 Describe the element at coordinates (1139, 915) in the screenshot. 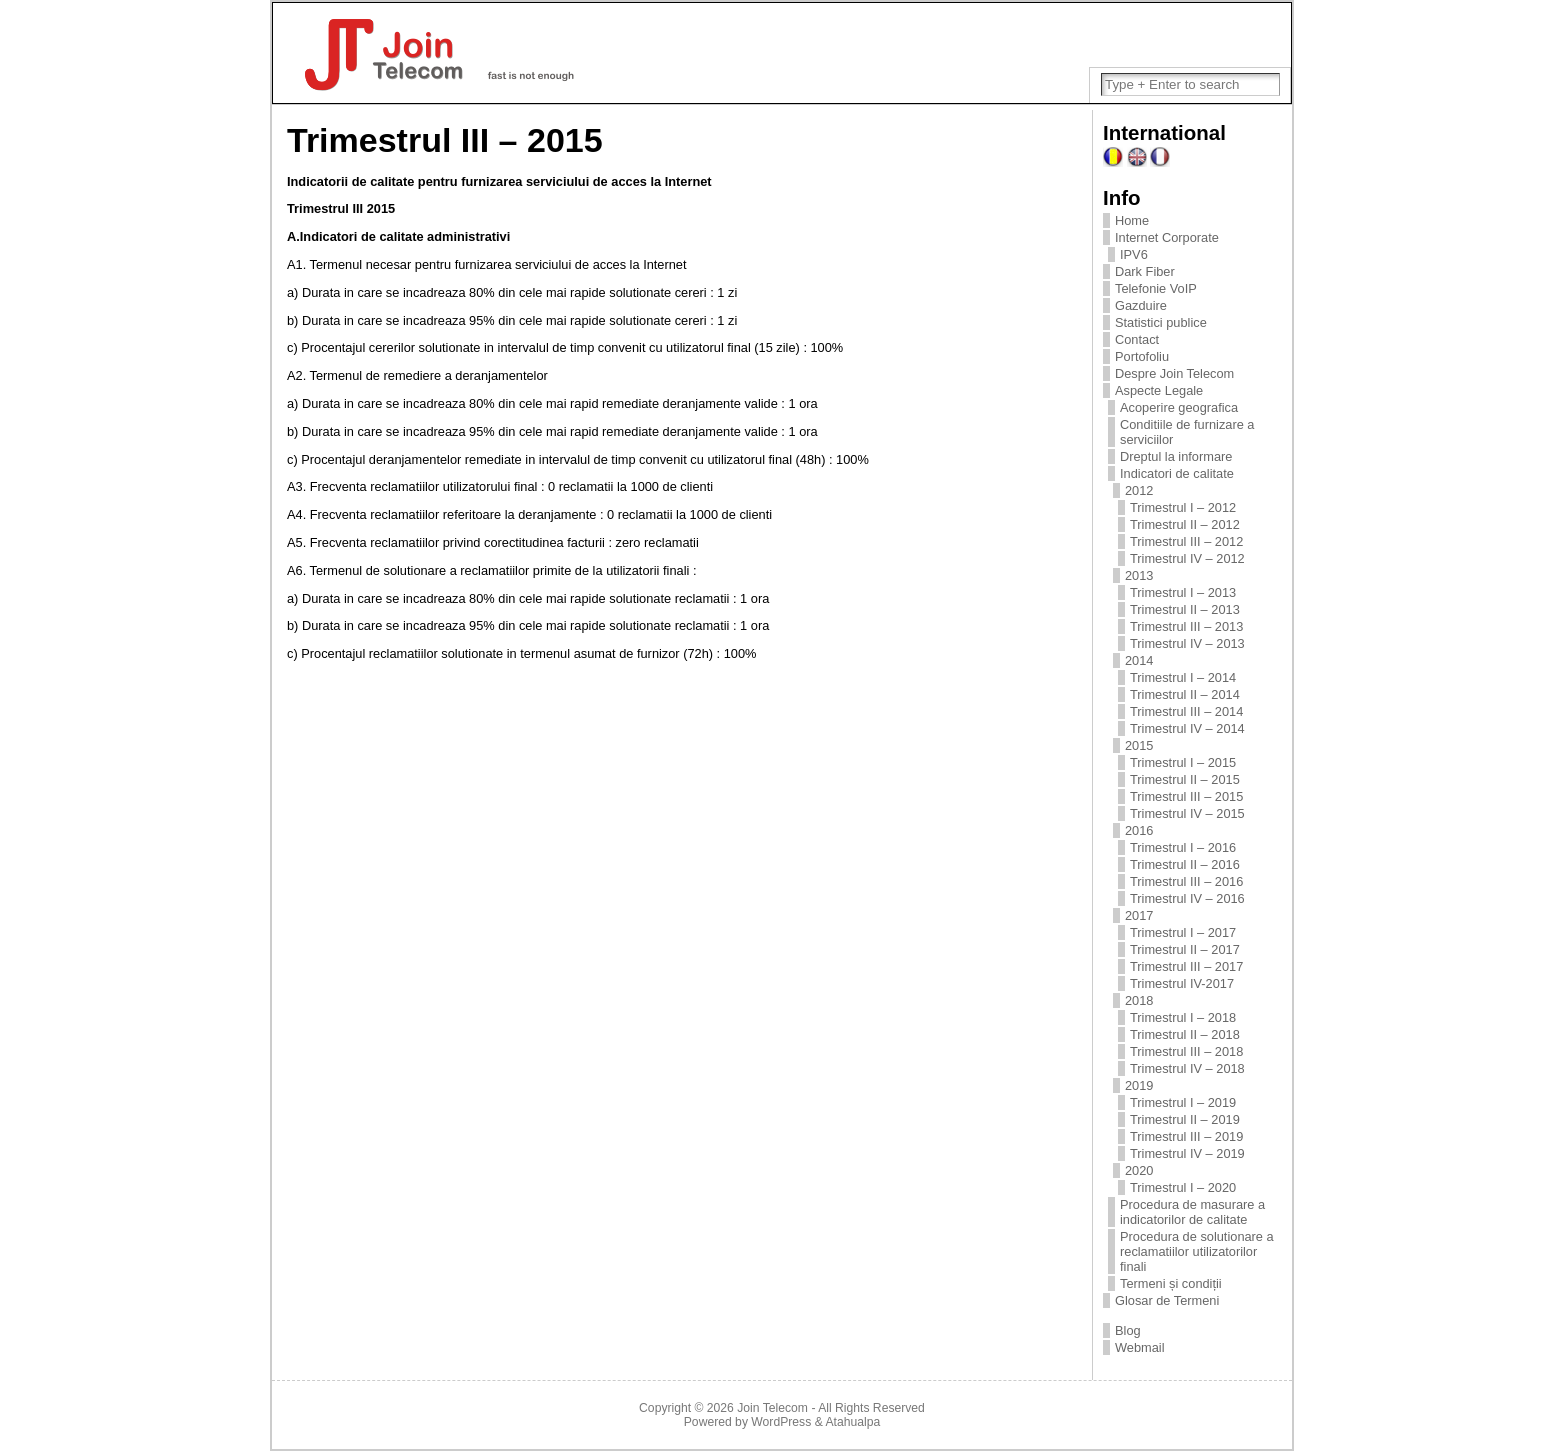

I see `2017` at that location.